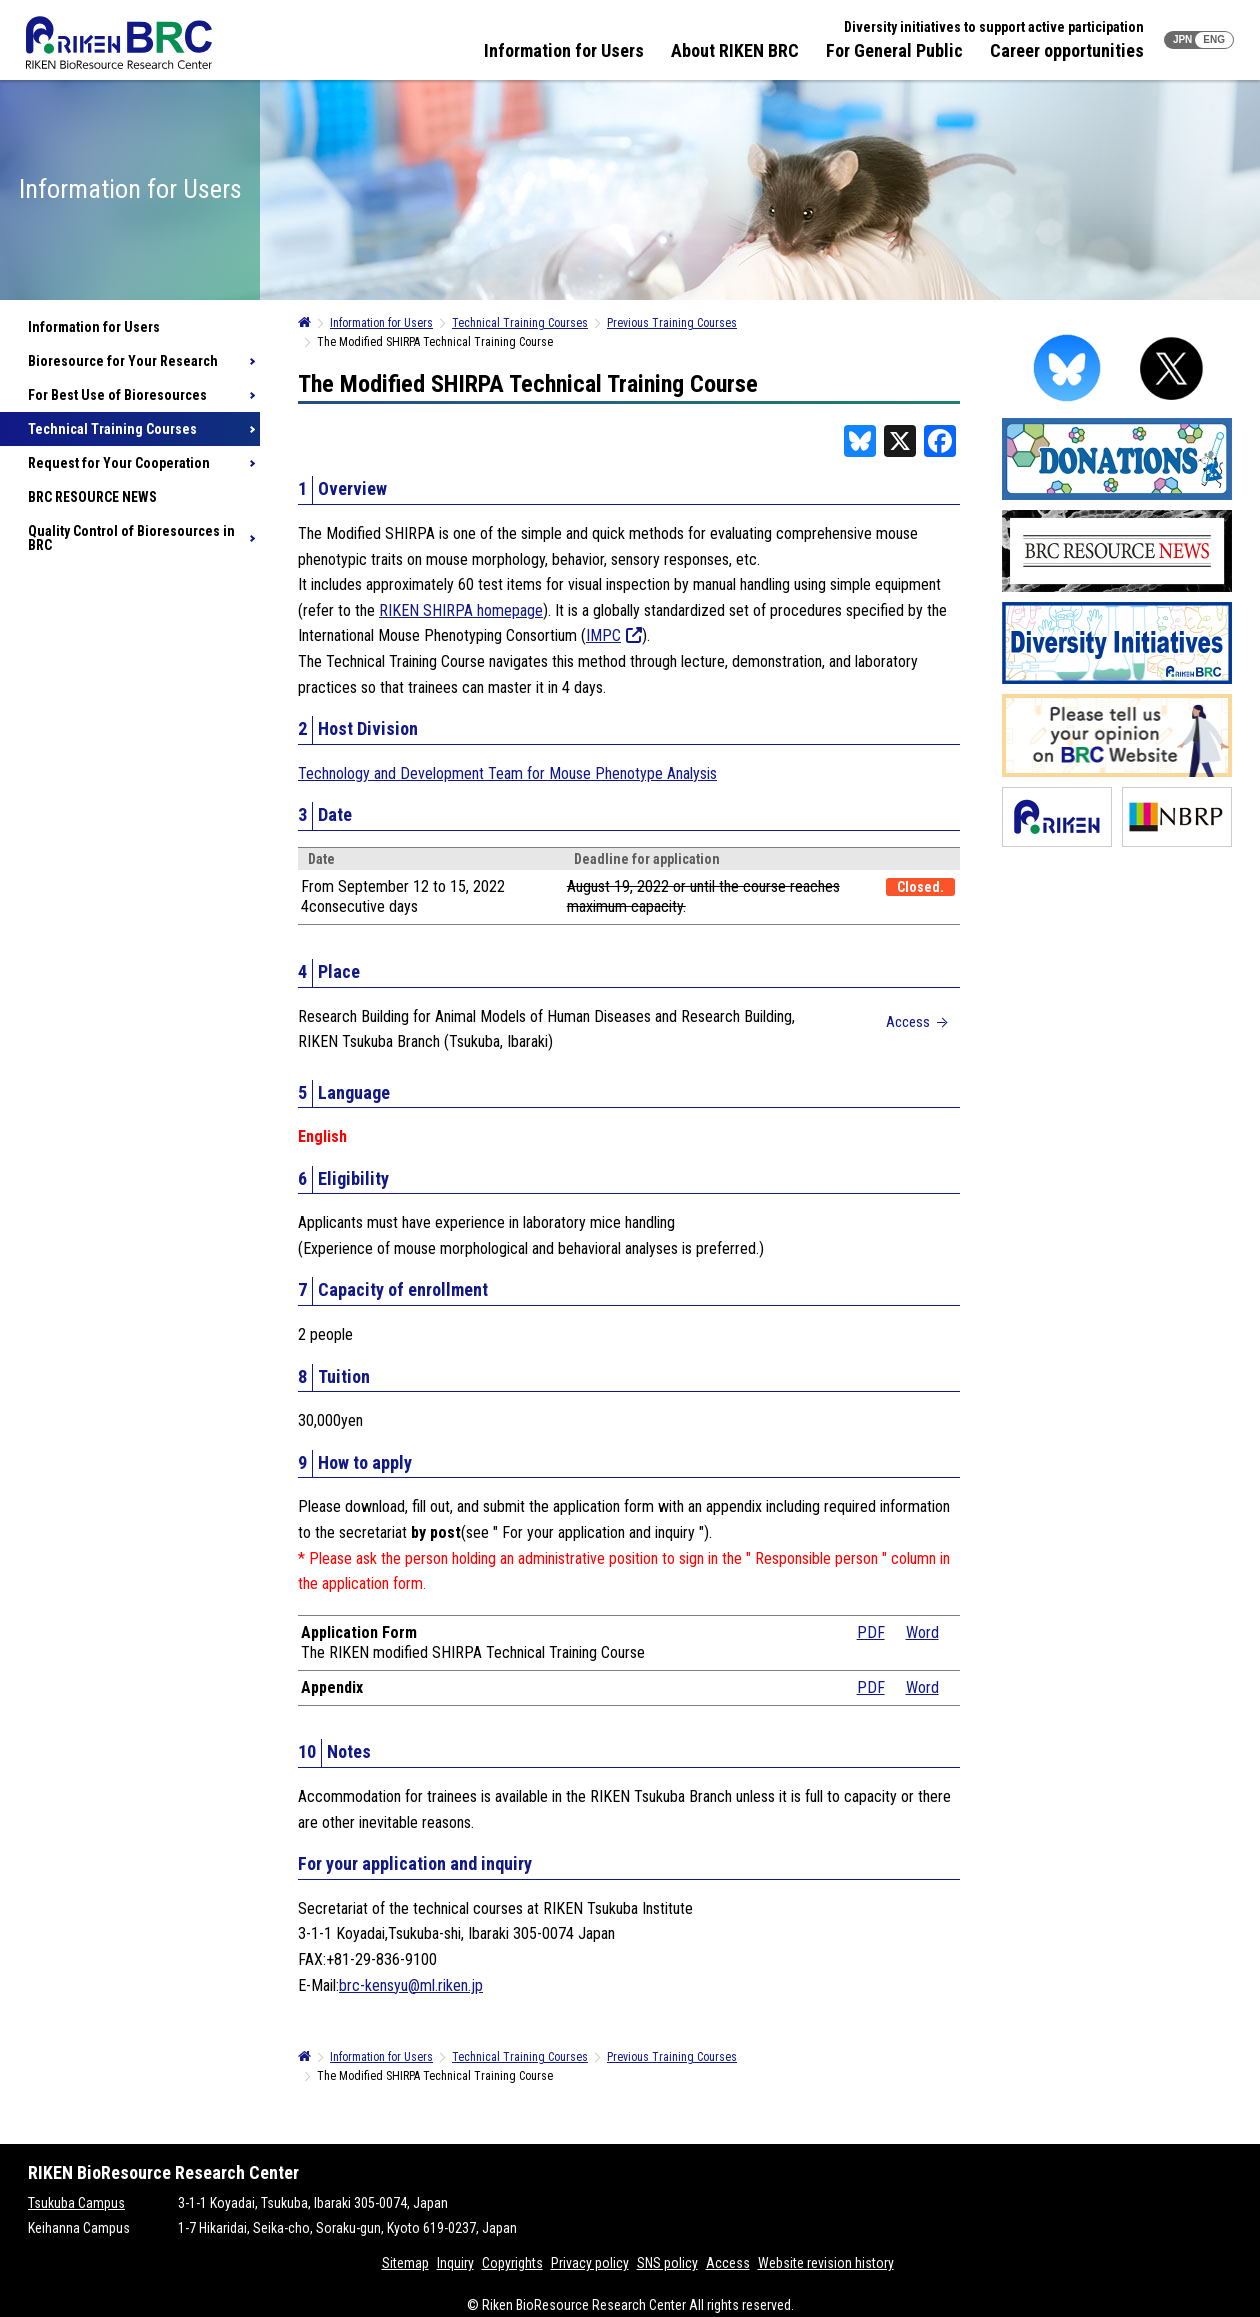  Describe the element at coordinates (922, 1632) in the screenshot. I see `Word` at that location.